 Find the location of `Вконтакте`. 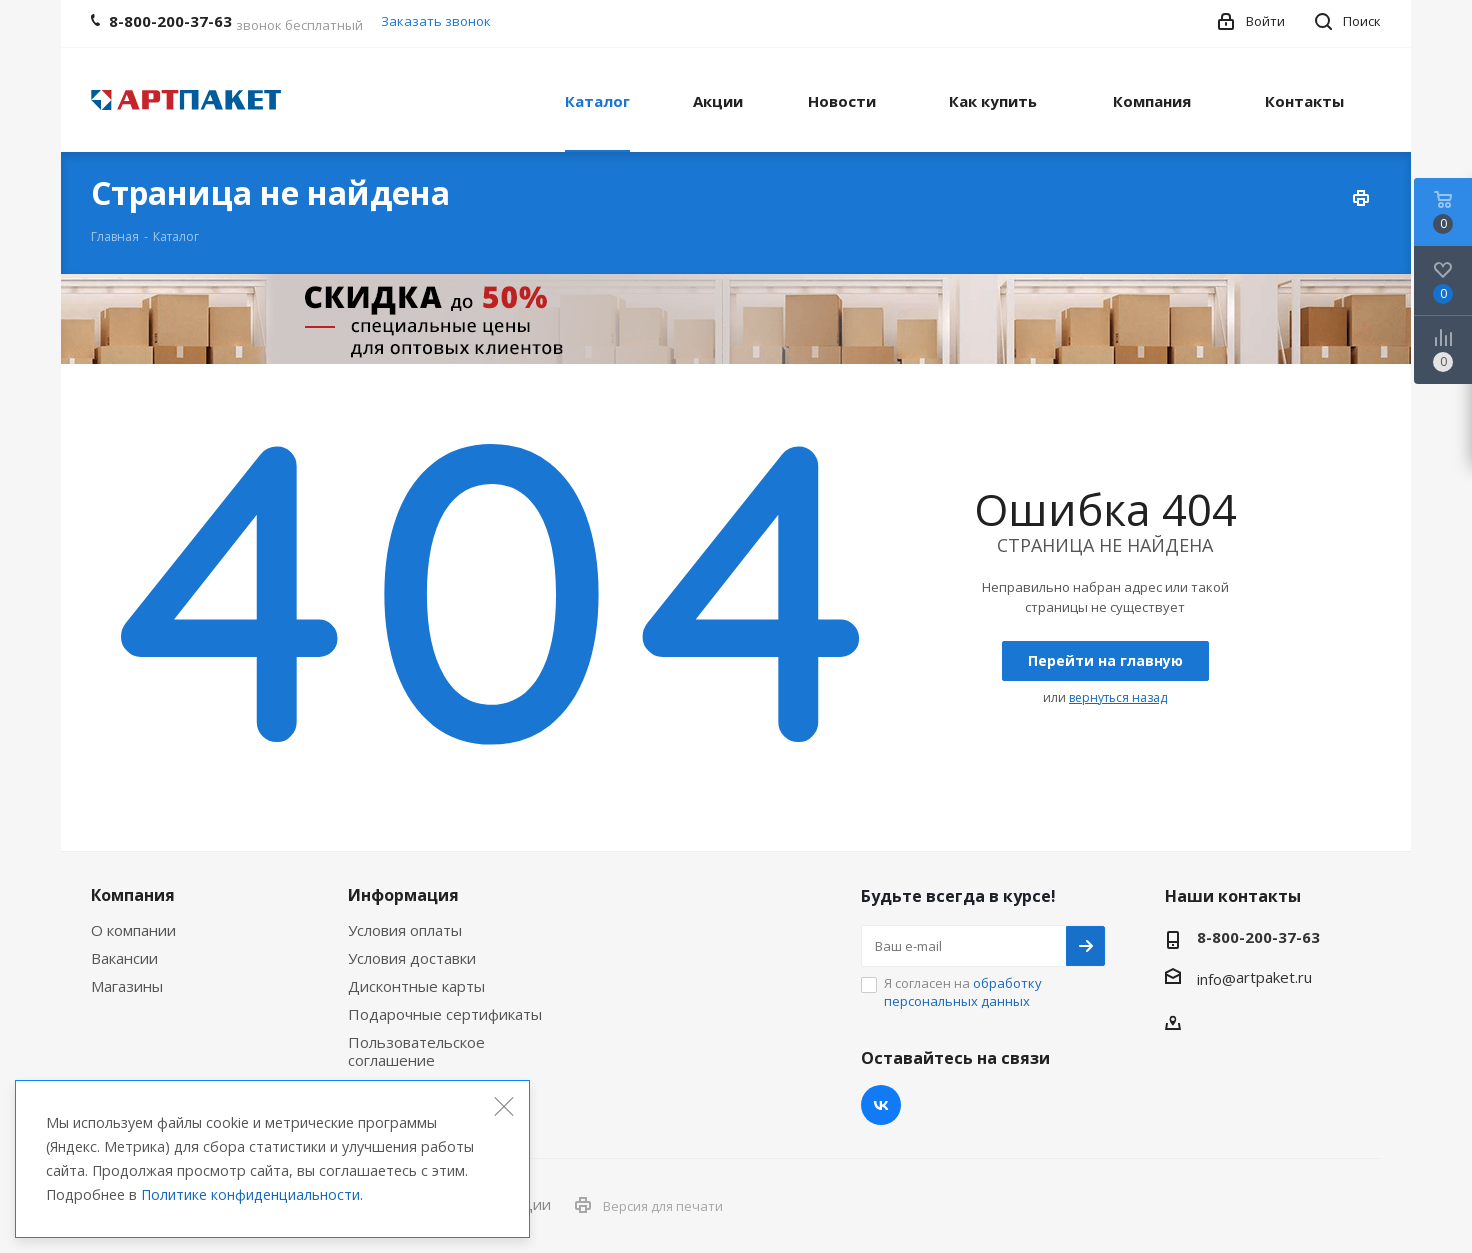

Вконтакте is located at coordinates (881, 1105).